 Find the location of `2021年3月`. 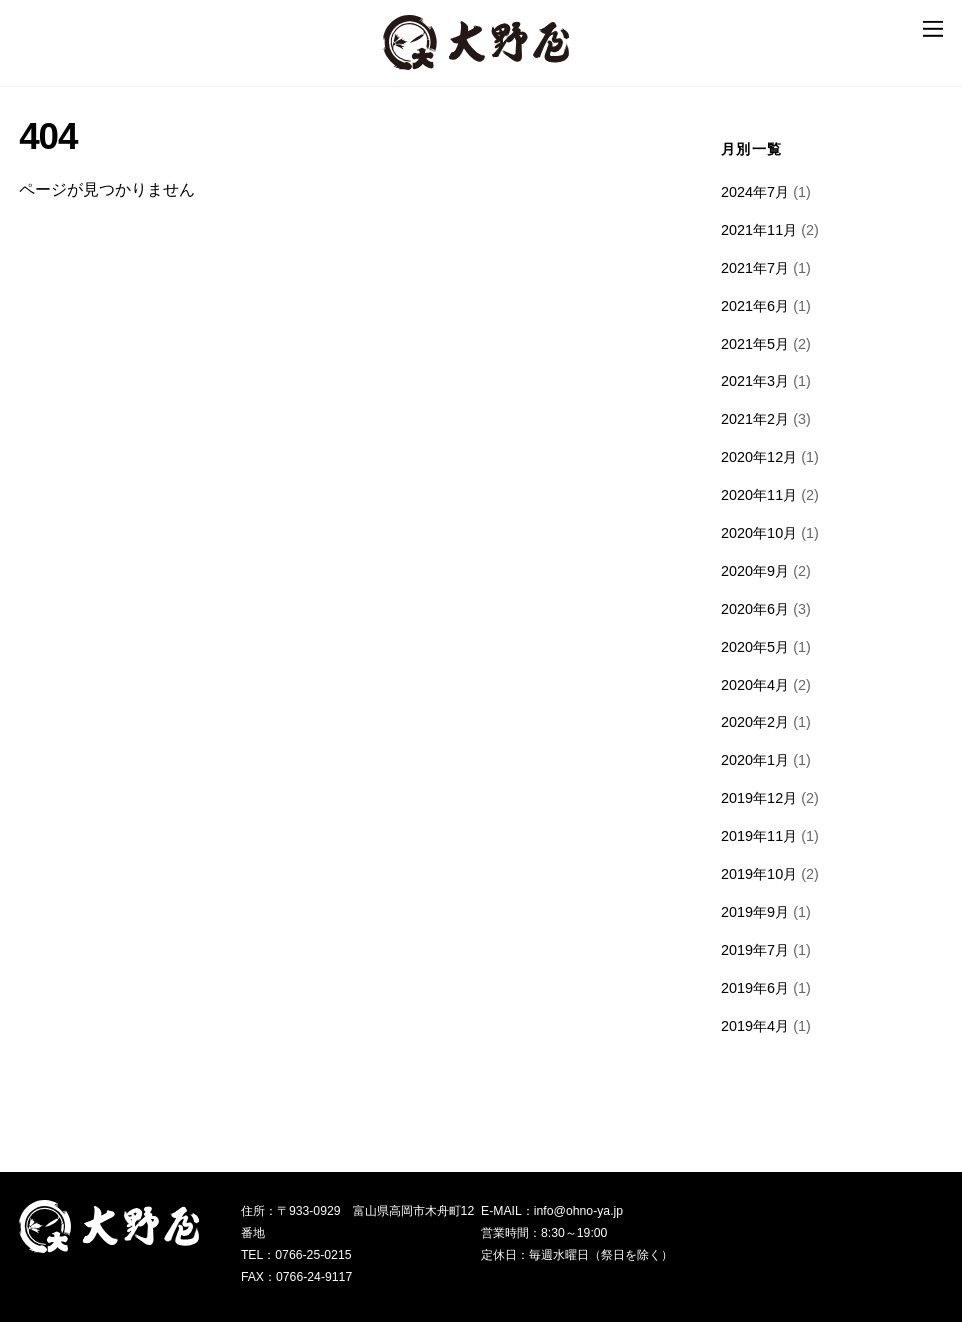

2021年3月 is located at coordinates (755, 381).